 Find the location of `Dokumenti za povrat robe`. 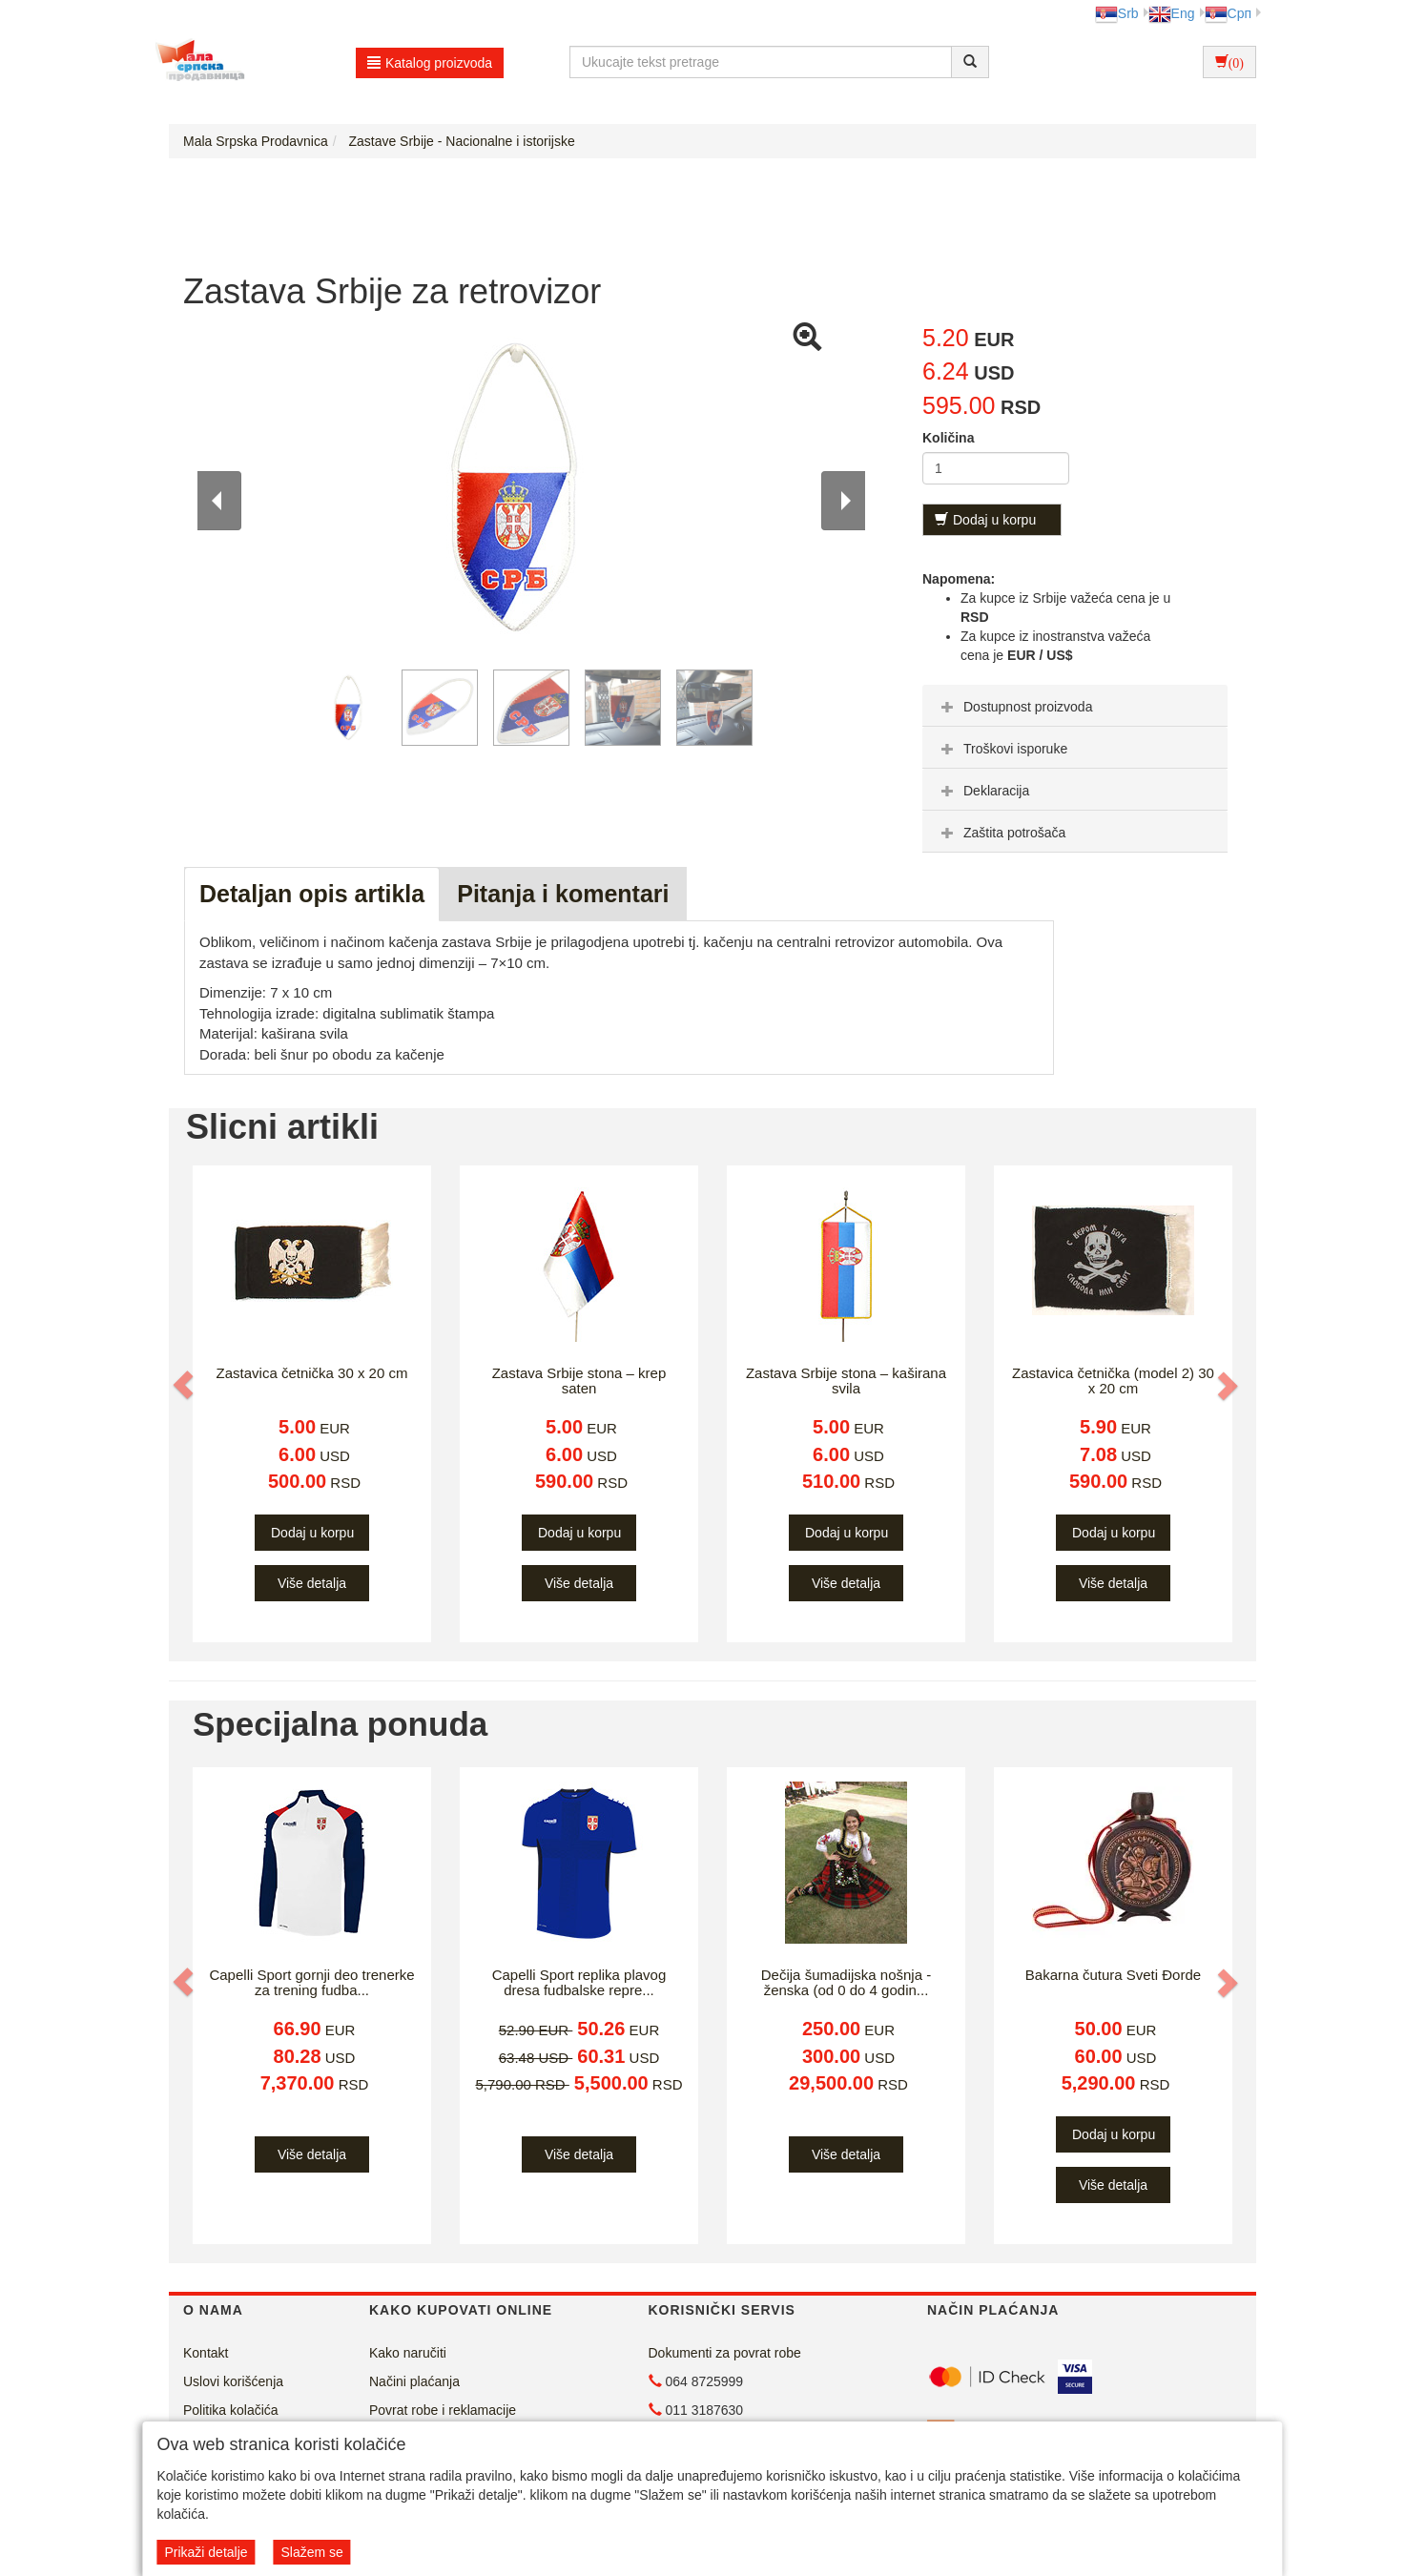

Dokumenti za povrat robe is located at coordinates (725, 2352).